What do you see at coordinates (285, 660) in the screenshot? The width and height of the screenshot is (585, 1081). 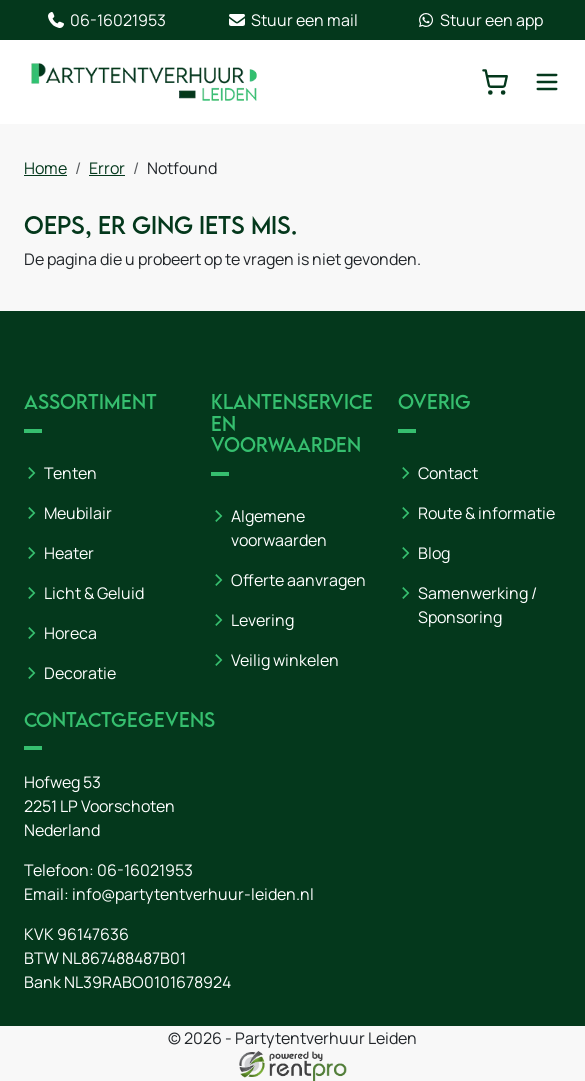 I see `Veilig winkelen` at bounding box center [285, 660].